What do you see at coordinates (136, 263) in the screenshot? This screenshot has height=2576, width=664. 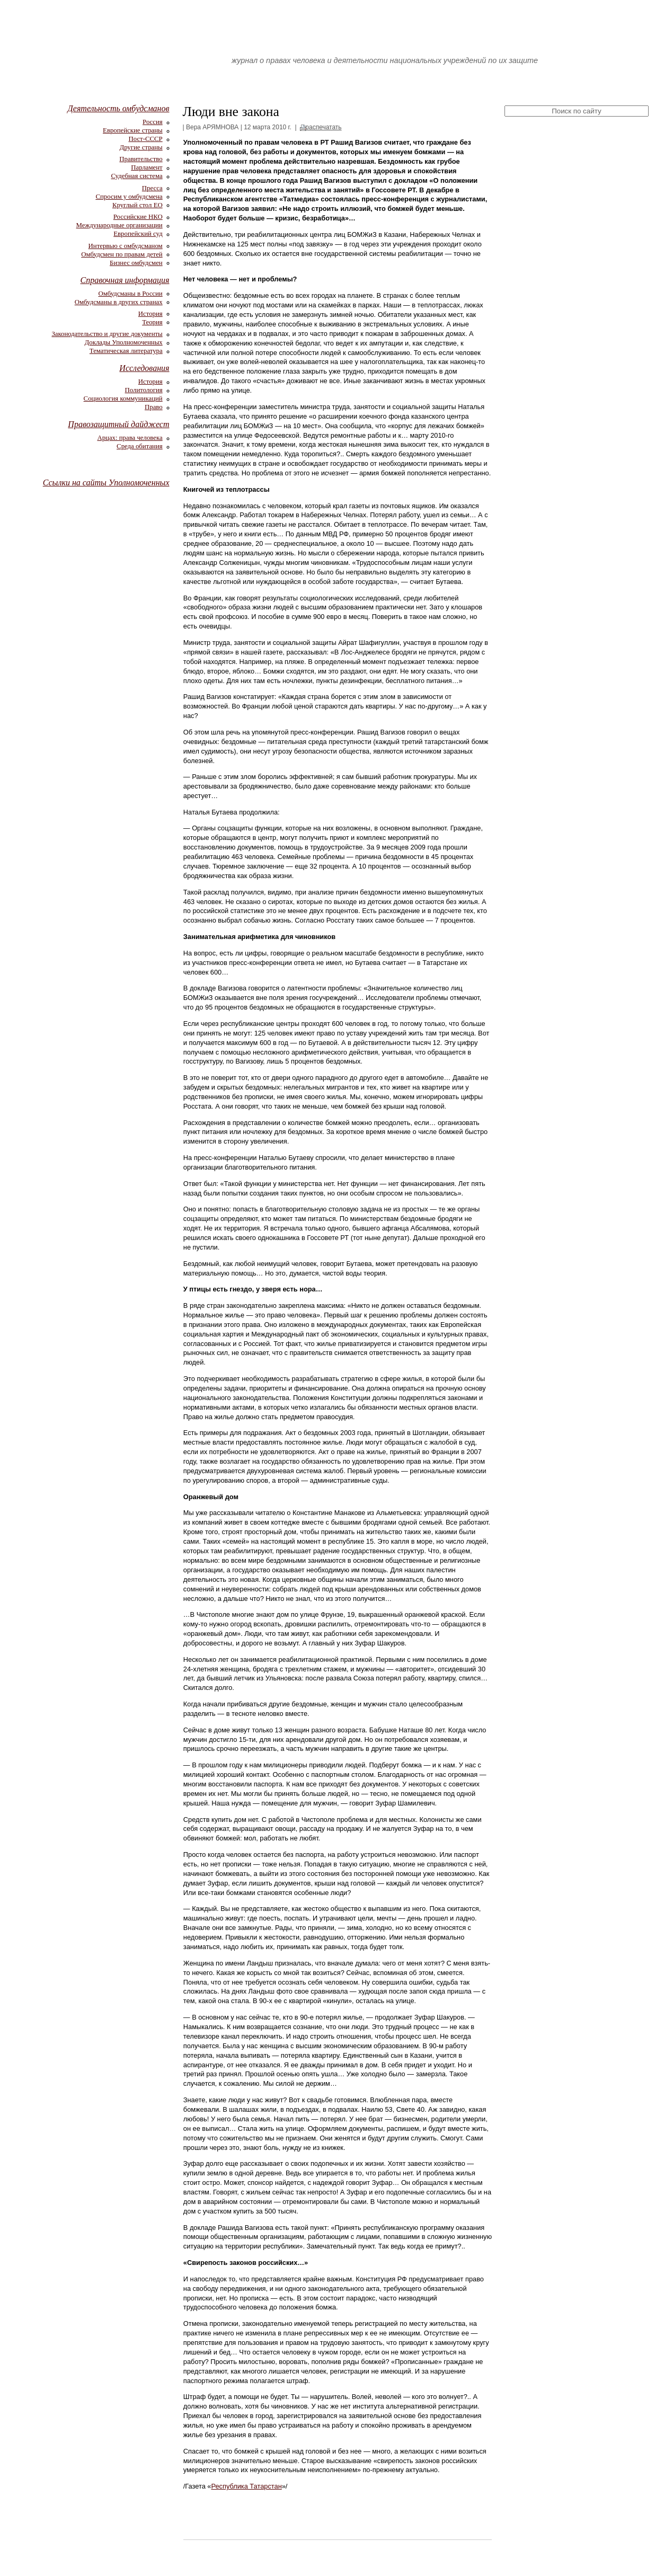 I see `Бизнес омбудсмен` at bounding box center [136, 263].